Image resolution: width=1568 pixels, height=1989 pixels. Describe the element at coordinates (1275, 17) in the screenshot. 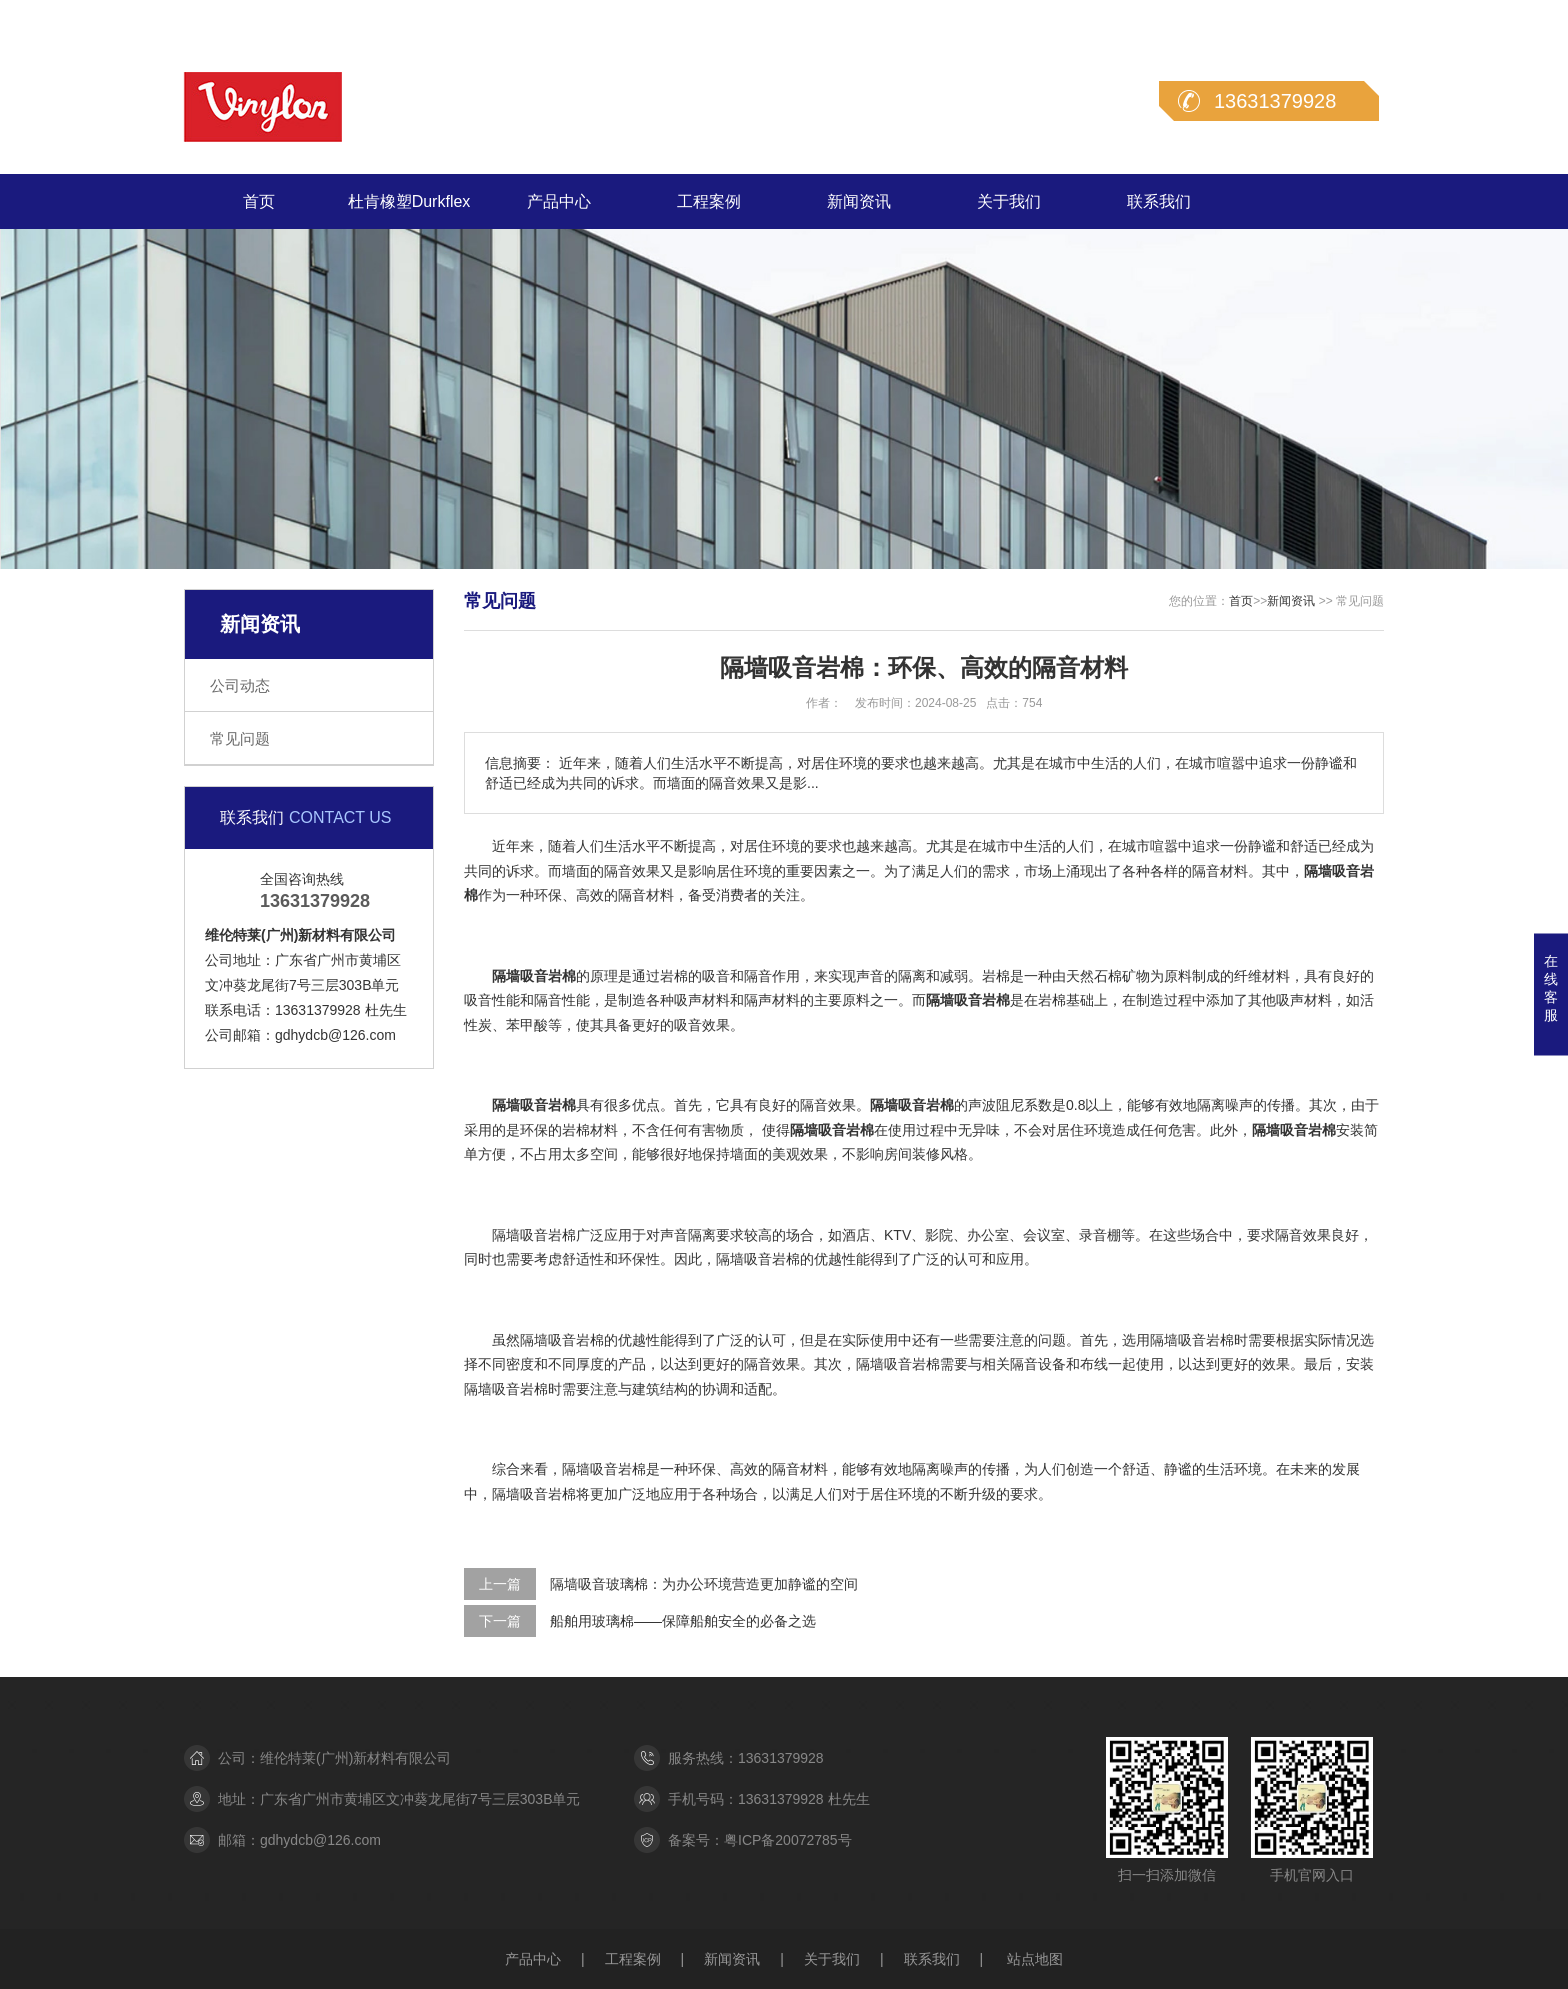

I see `在线留言` at that location.